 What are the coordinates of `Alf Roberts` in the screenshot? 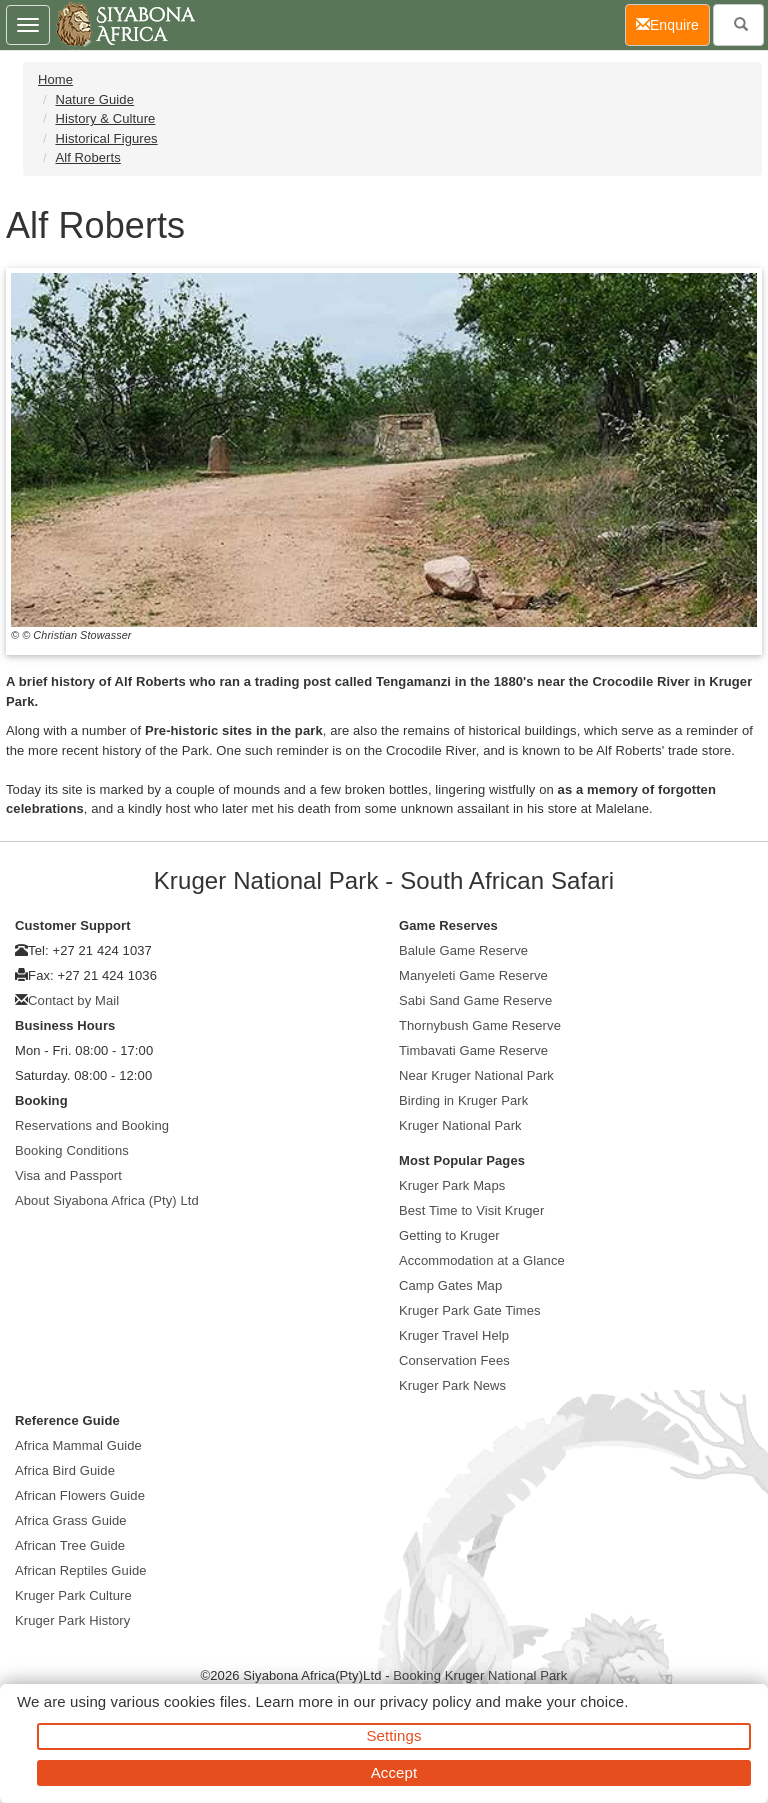 It's located at (87, 157).